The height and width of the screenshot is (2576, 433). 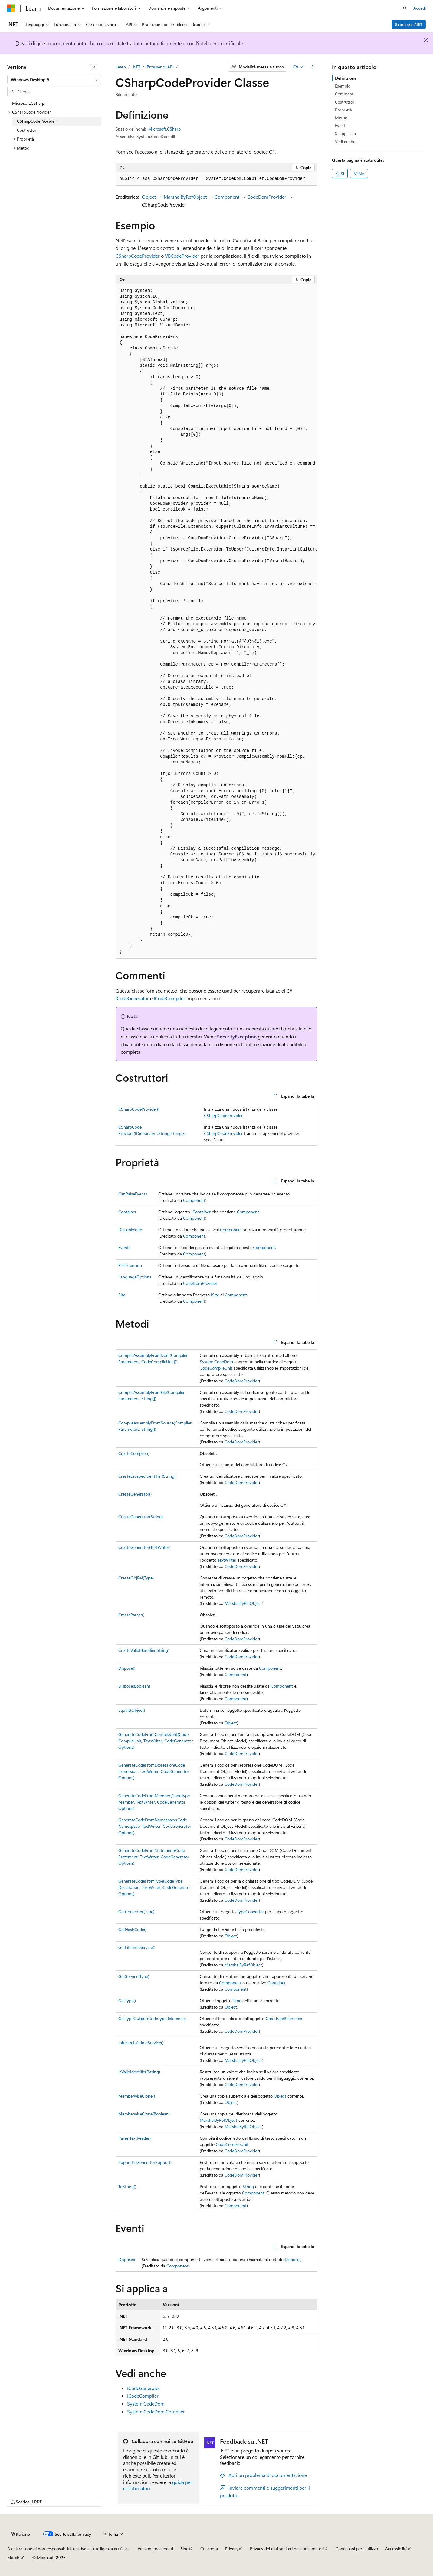 I want to click on ICodeCompiler, so click(x=169, y=998).